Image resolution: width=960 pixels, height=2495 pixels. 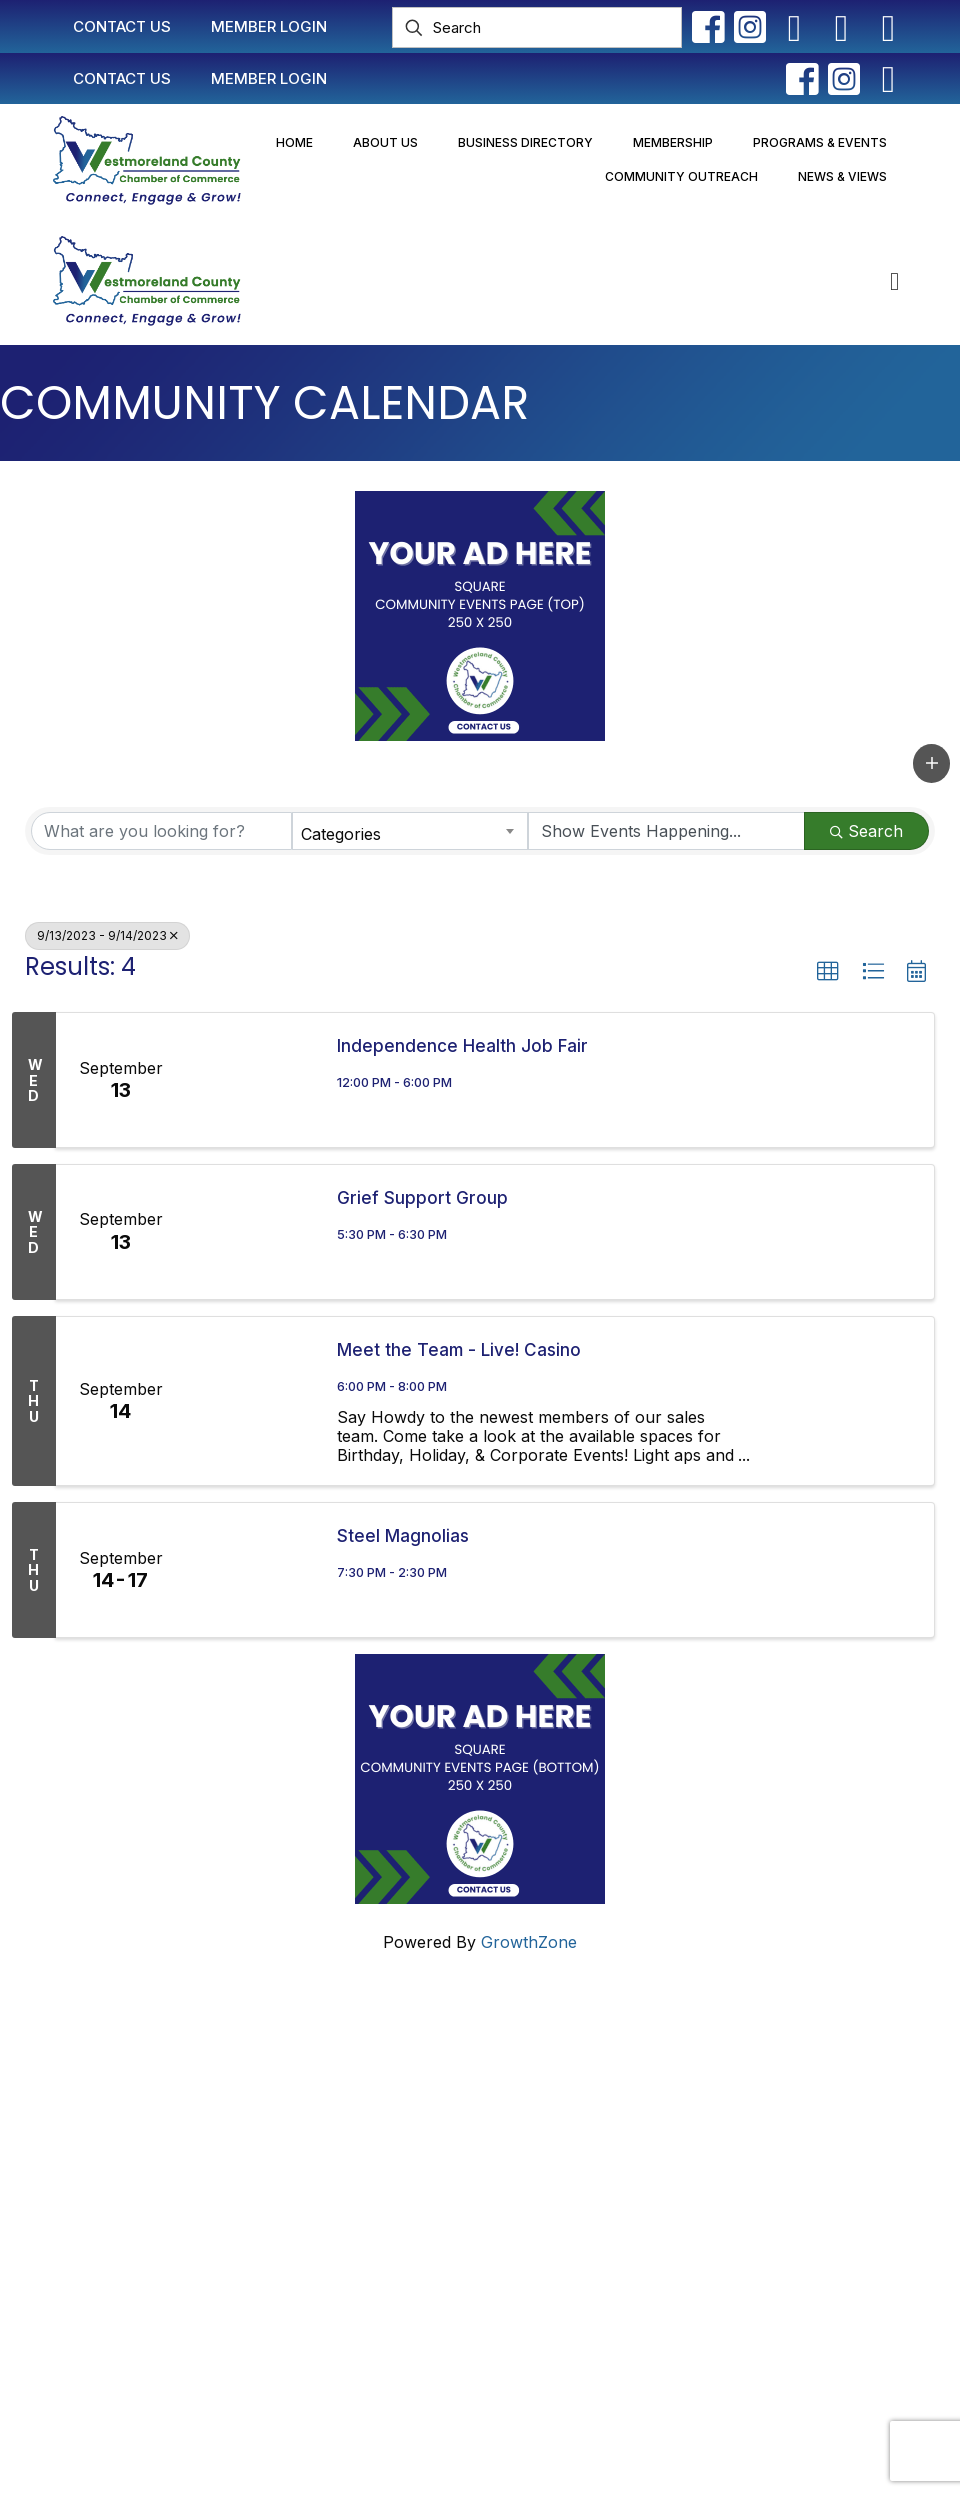 I want to click on Join Now, so click(x=399, y=2126).